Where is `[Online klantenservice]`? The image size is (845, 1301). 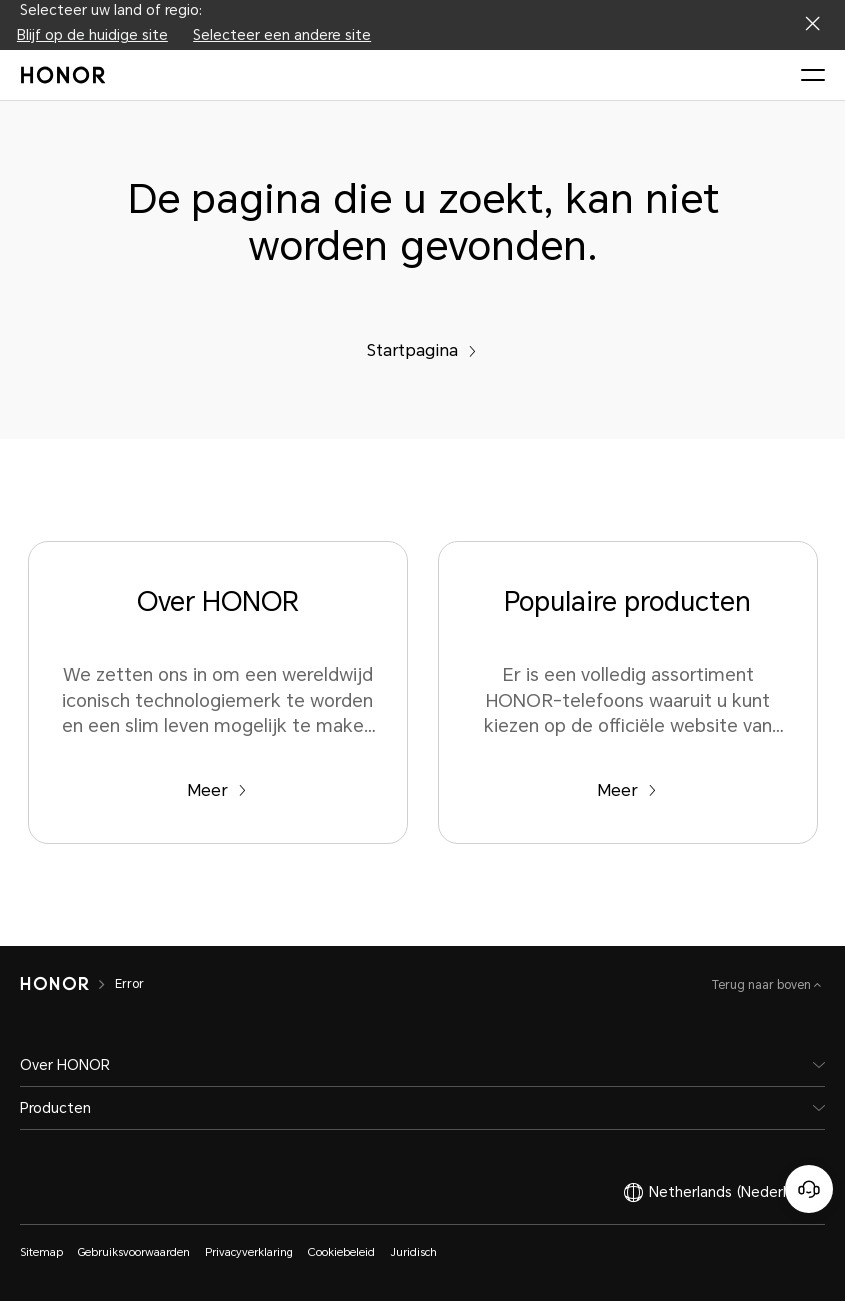 [Online klantenservice] is located at coordinates (809, 1189).